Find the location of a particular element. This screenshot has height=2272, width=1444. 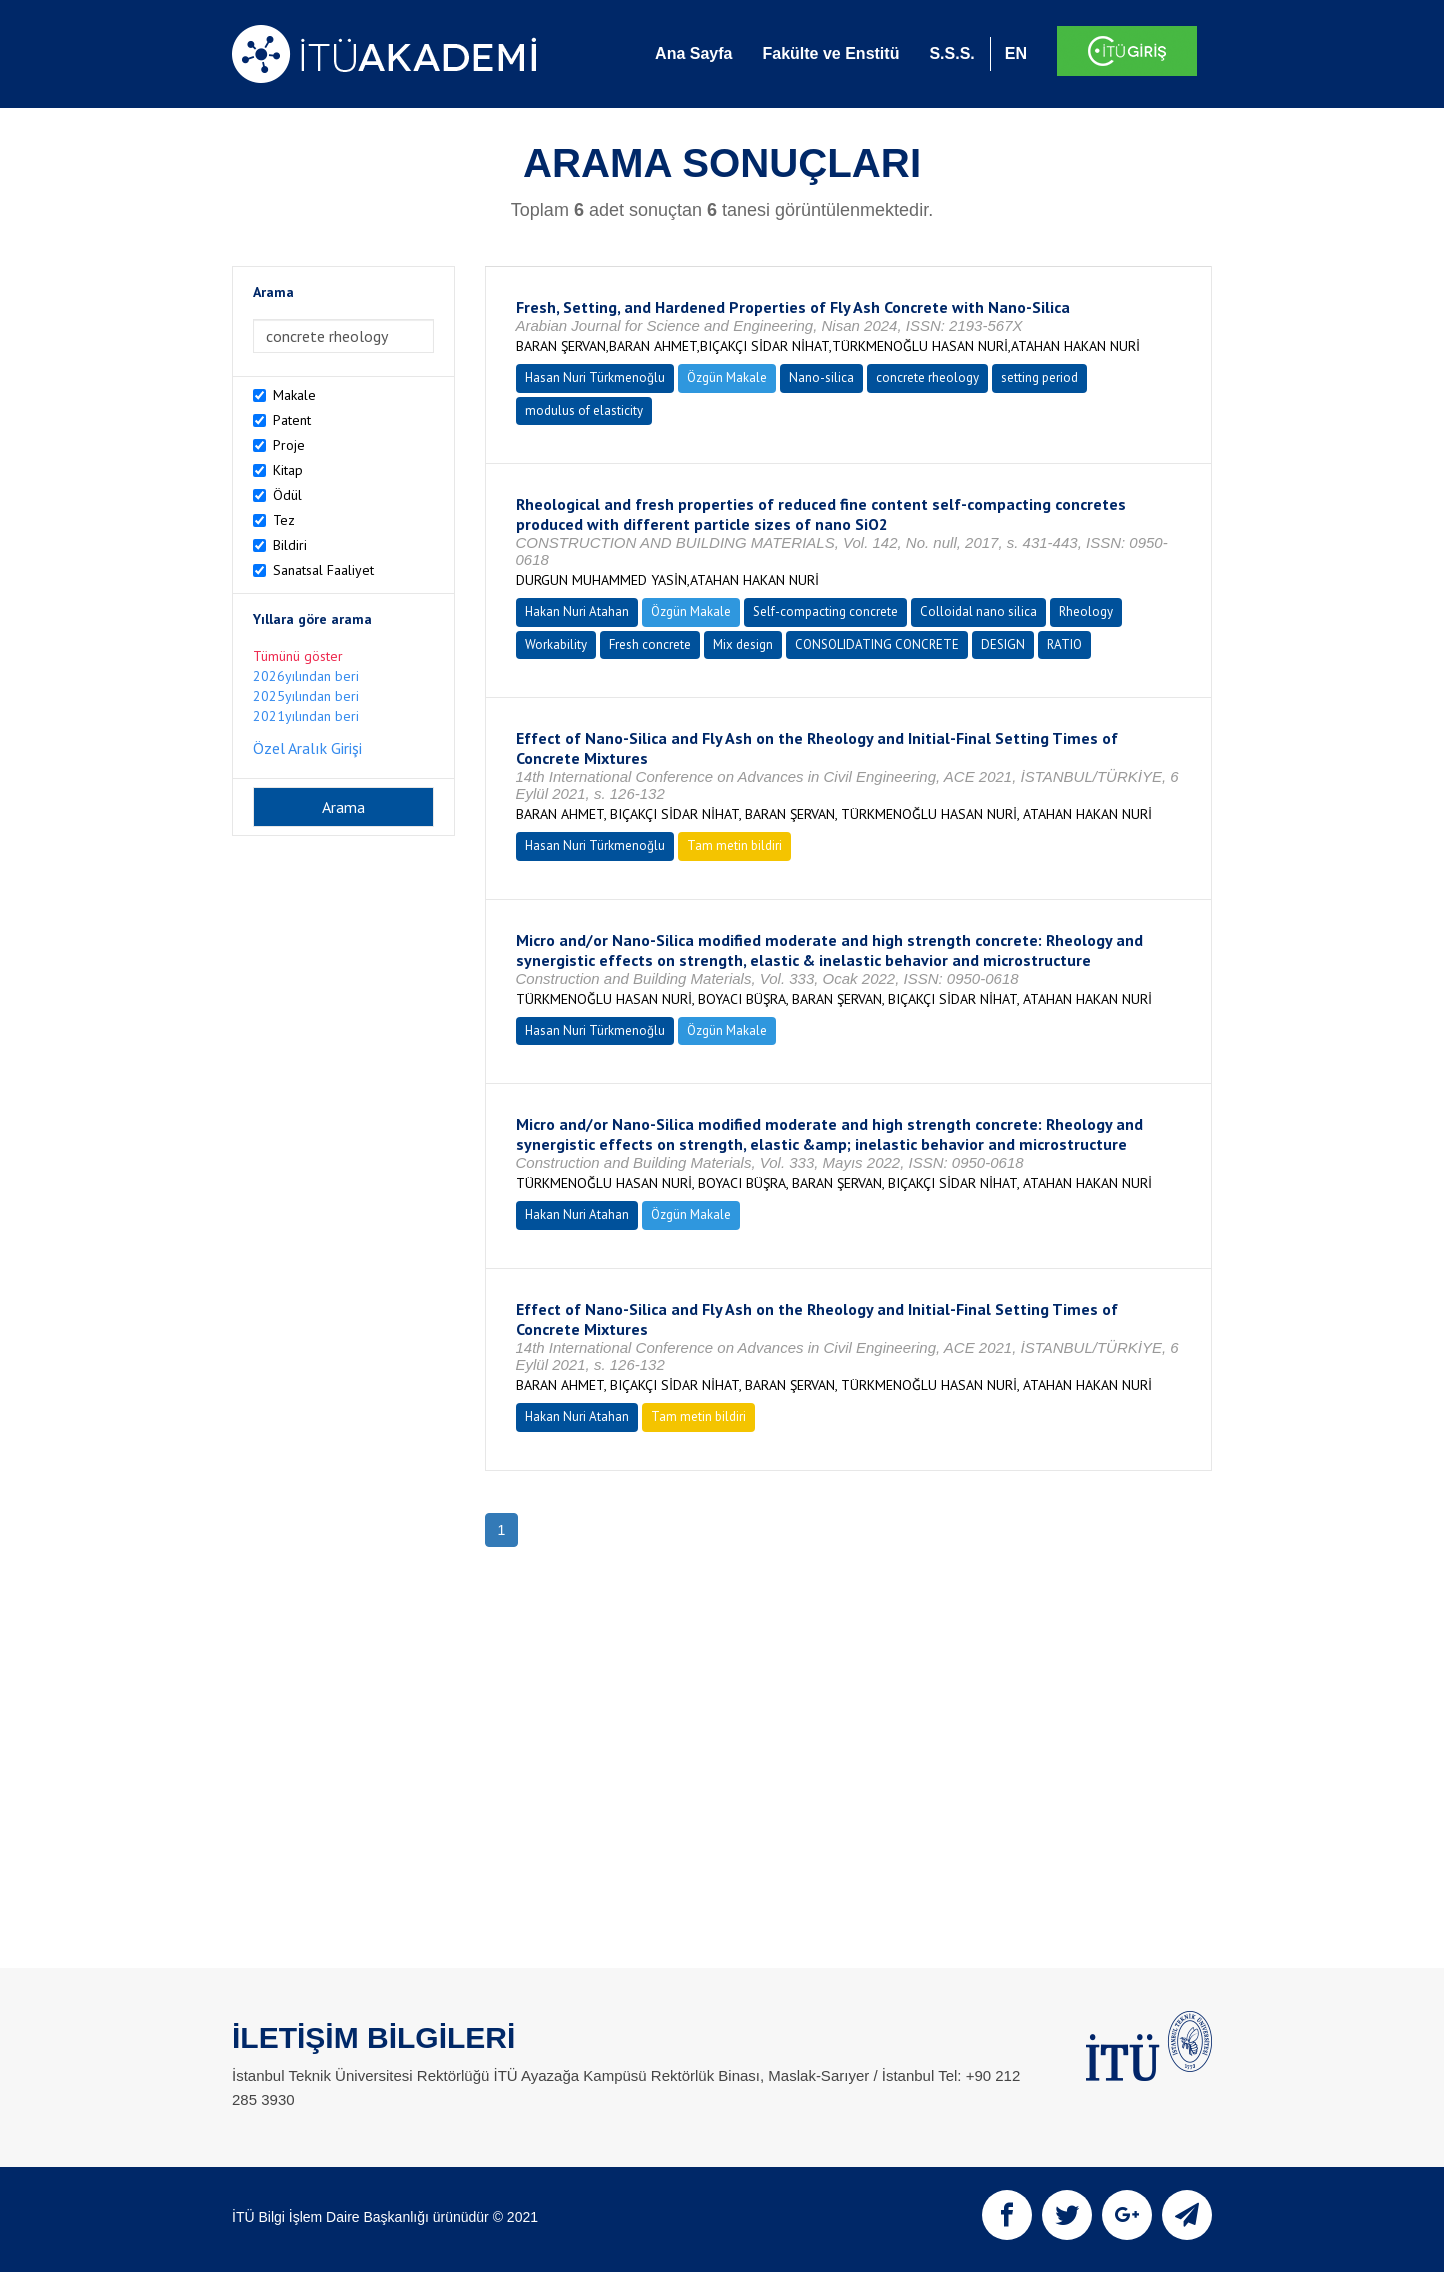

Kitap is located at coordinates (288, 470).